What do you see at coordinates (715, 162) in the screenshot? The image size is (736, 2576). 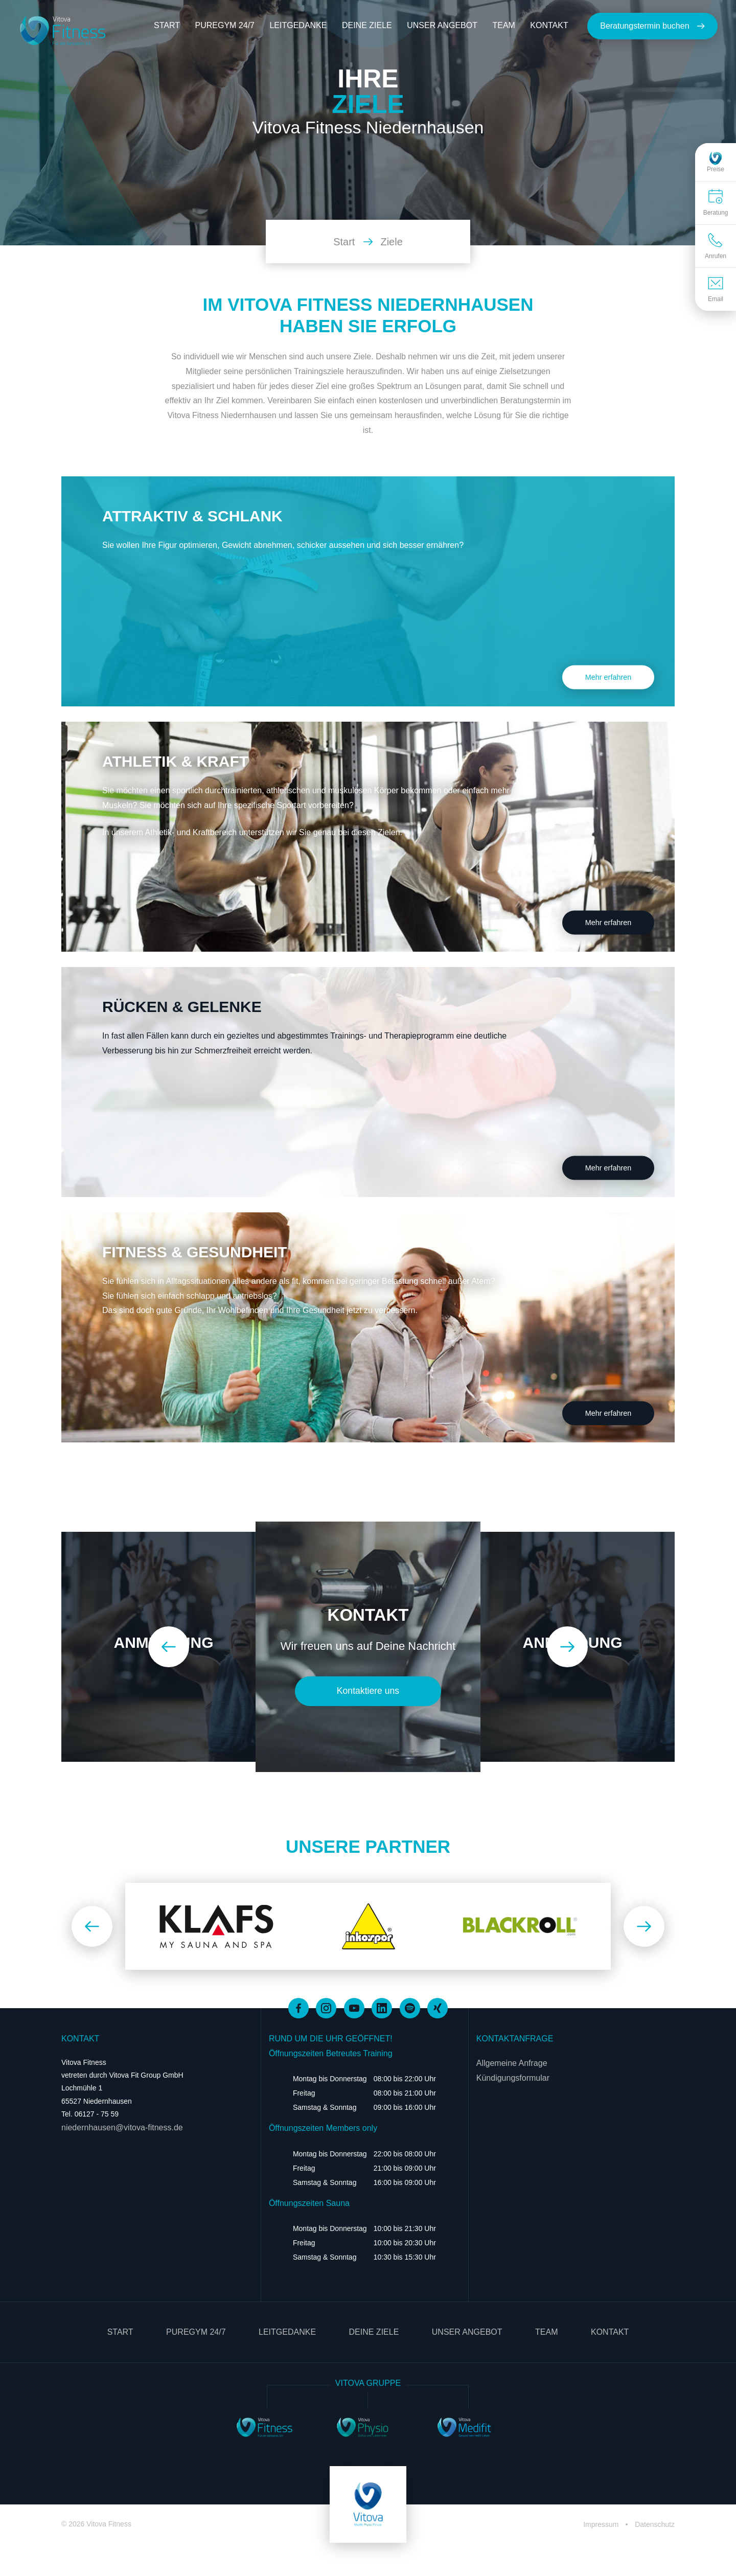 I see `Preise` at bounding box center [715, 162].